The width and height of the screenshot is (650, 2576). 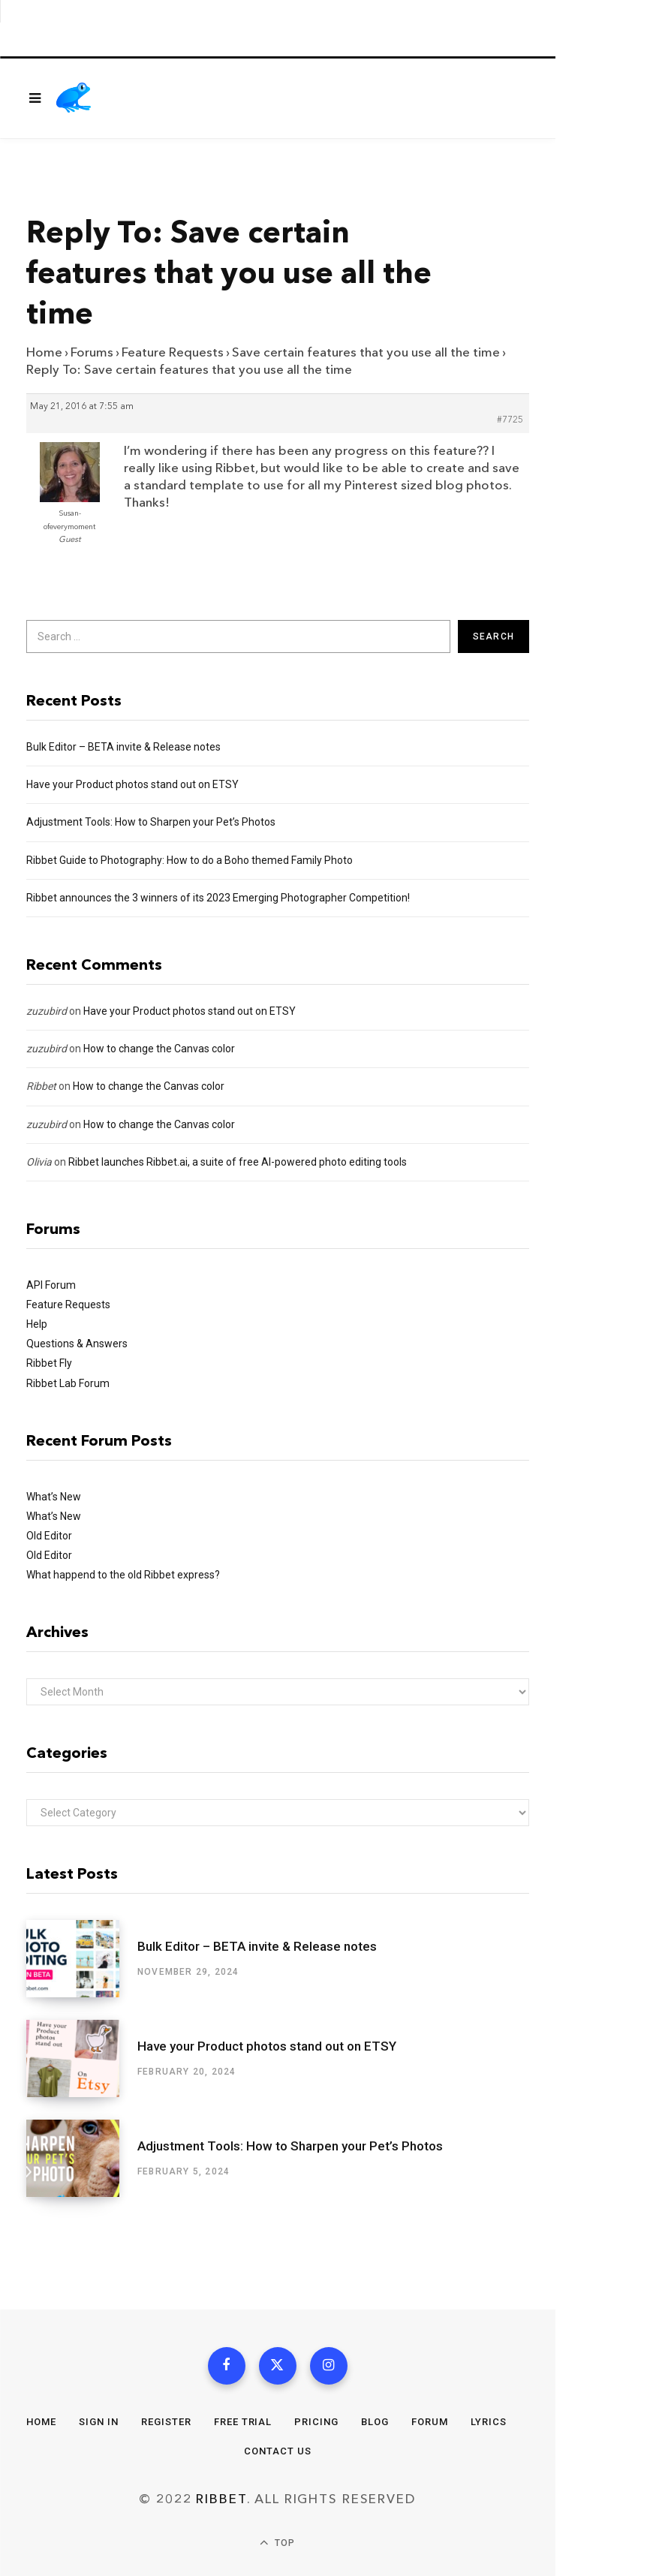 I want to click on Old Editor, so click(x=49, y=1536).